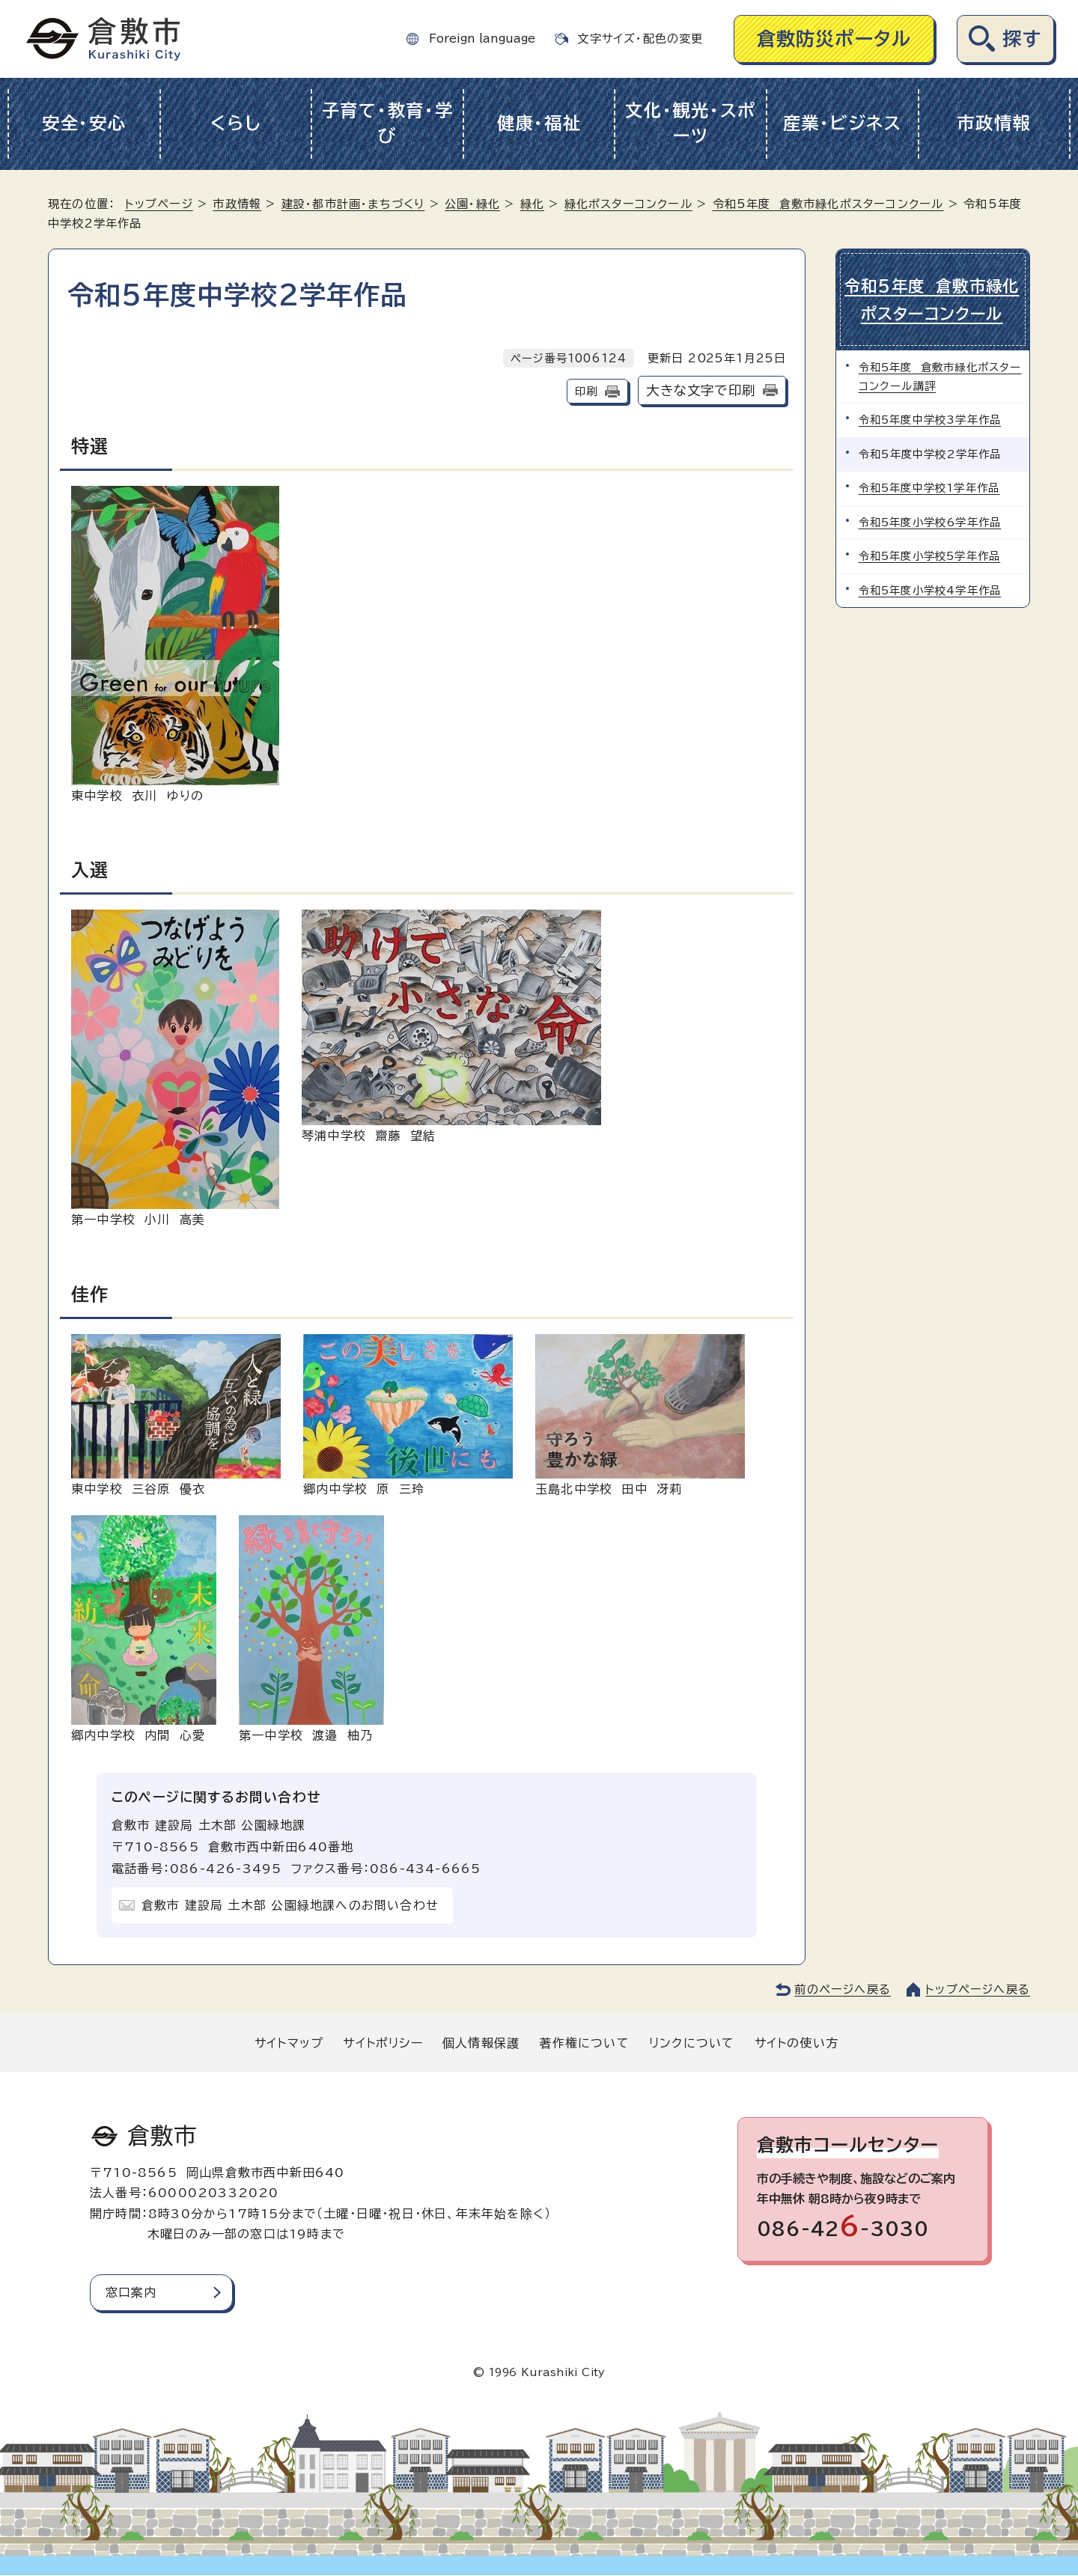 Image resolution: width=1078 pixels, height=2576 pixels. What do you see at coordinates (289, 2043) in the screenshot?
I see `サイトマップ` at bounding box center [289, 2043].